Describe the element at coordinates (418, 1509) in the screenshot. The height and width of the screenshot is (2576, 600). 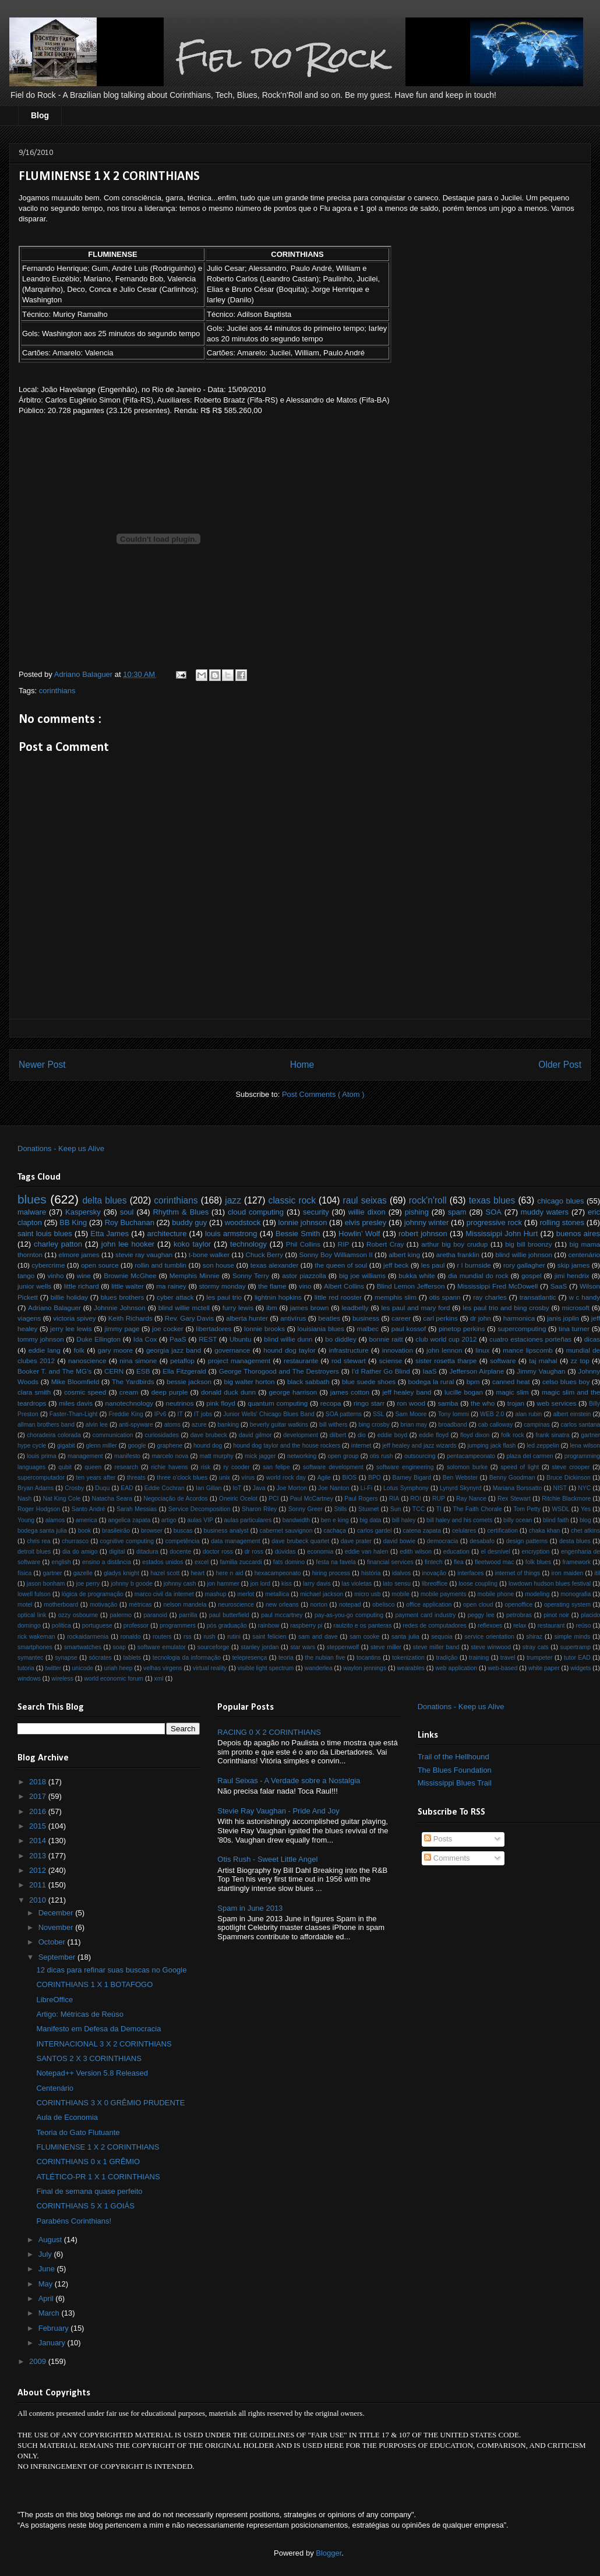
I see `TCC` at that location.